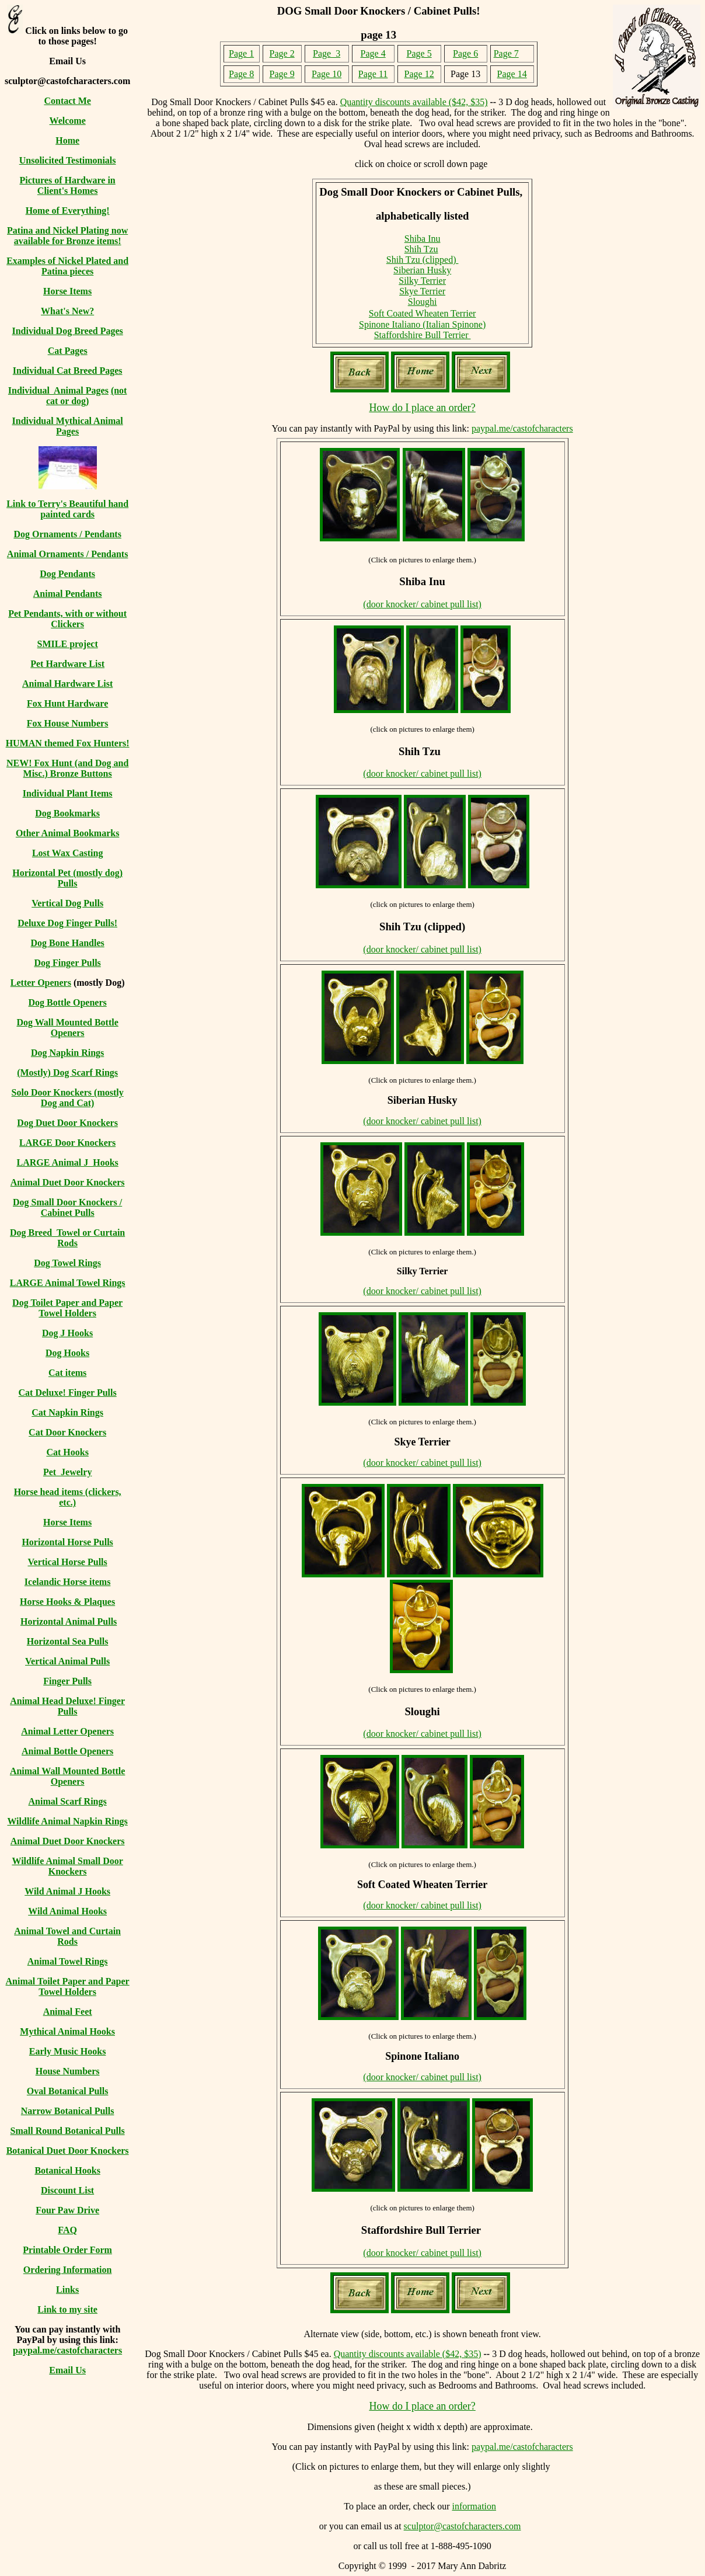 Image resolution: width=705 pixels, height=2576 pixels. I want to click on Animal Bottle Openers, so click(67, 1751).